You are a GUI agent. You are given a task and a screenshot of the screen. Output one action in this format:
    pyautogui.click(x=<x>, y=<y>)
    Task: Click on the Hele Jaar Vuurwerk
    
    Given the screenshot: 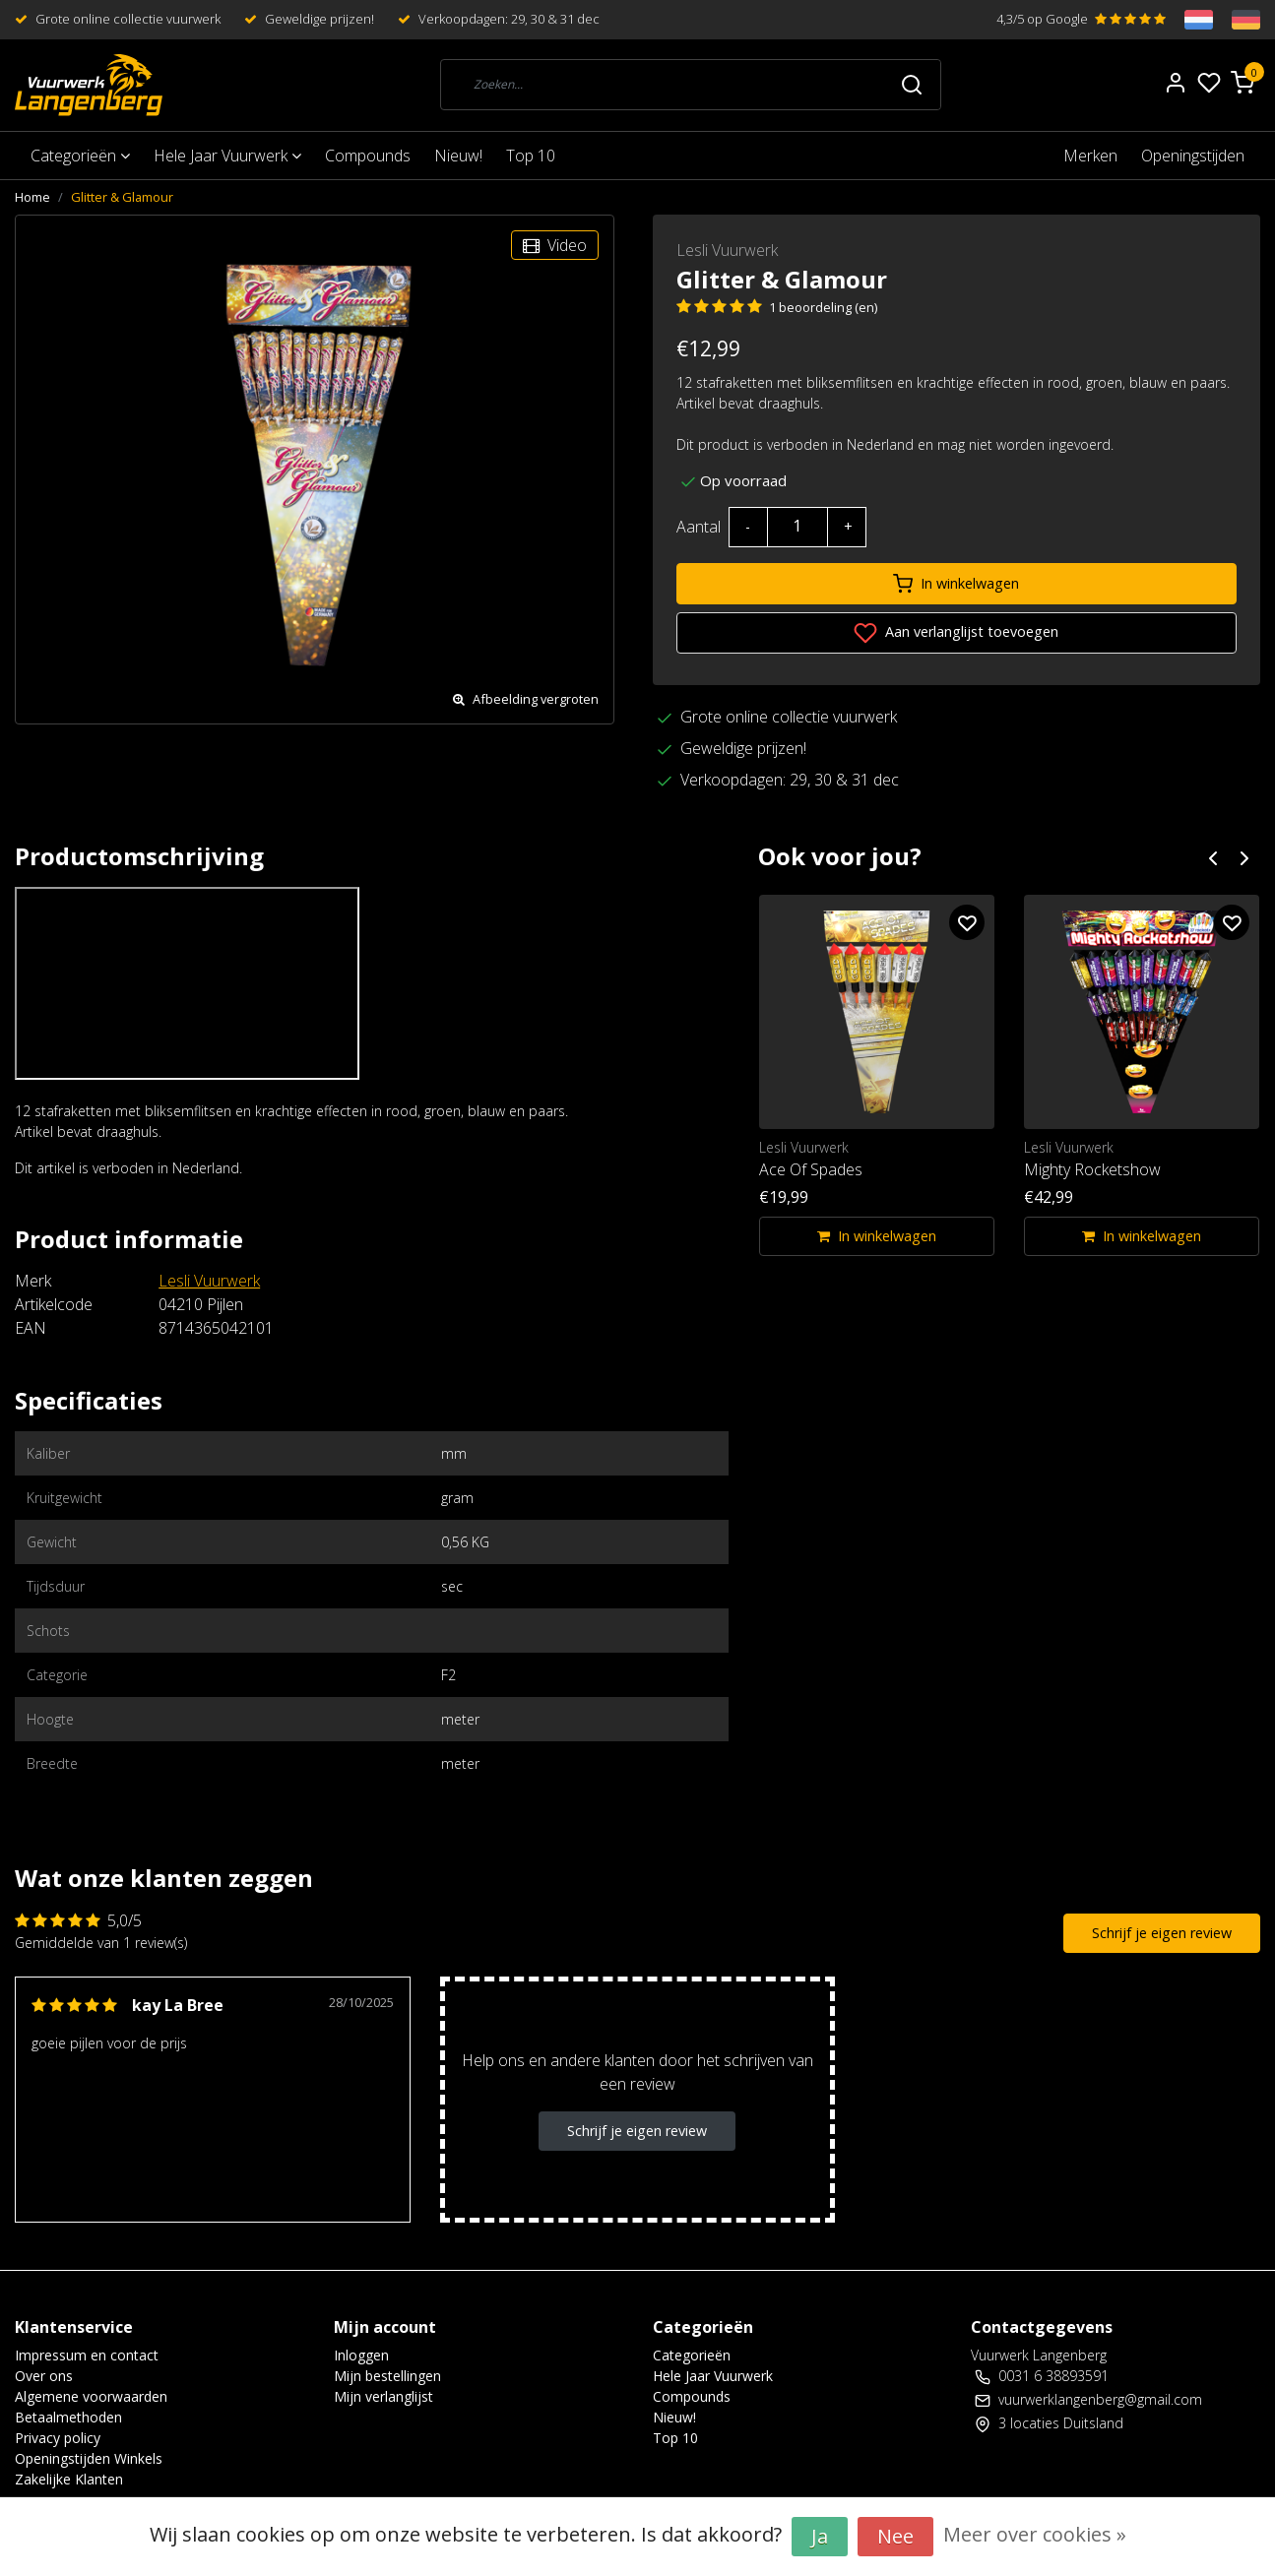 What is the action you would take?
    pyautogui.click(x=227, y=155)
    